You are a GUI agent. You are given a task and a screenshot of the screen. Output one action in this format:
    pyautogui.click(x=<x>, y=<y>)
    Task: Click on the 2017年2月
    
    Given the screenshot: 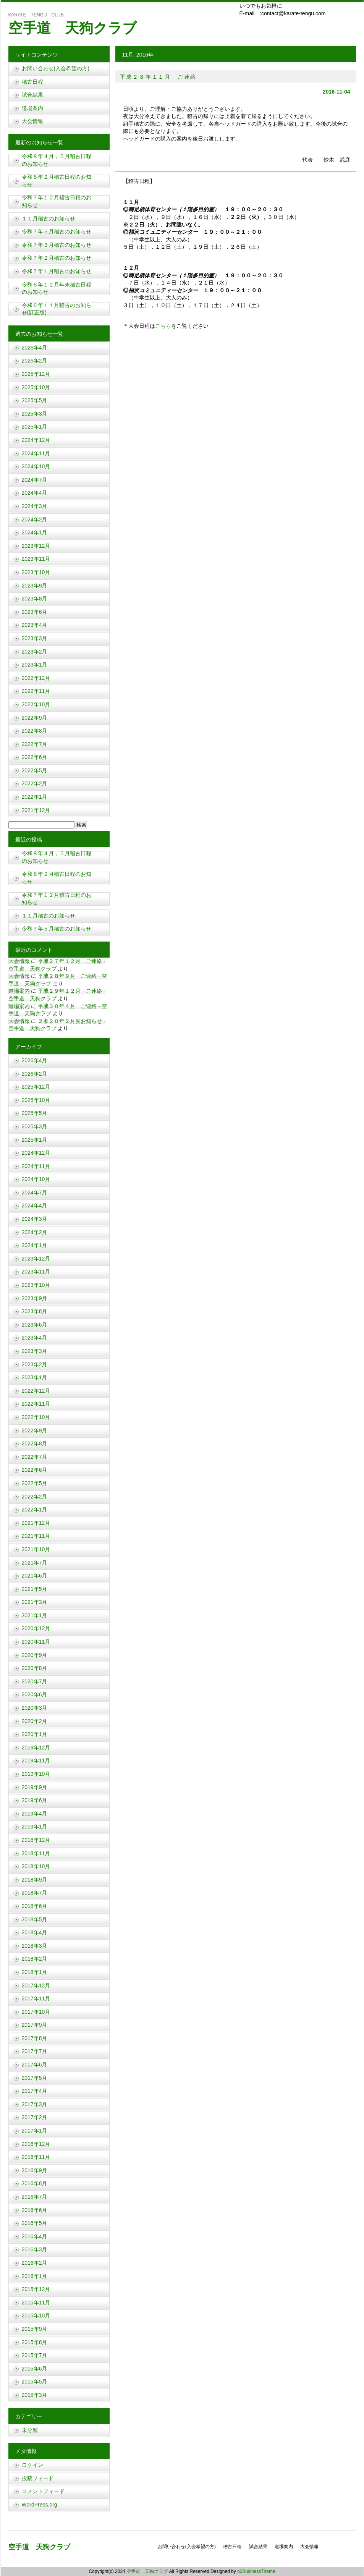 What is the action you would take?
    pyautogui.click(x=34, y=2117)
    